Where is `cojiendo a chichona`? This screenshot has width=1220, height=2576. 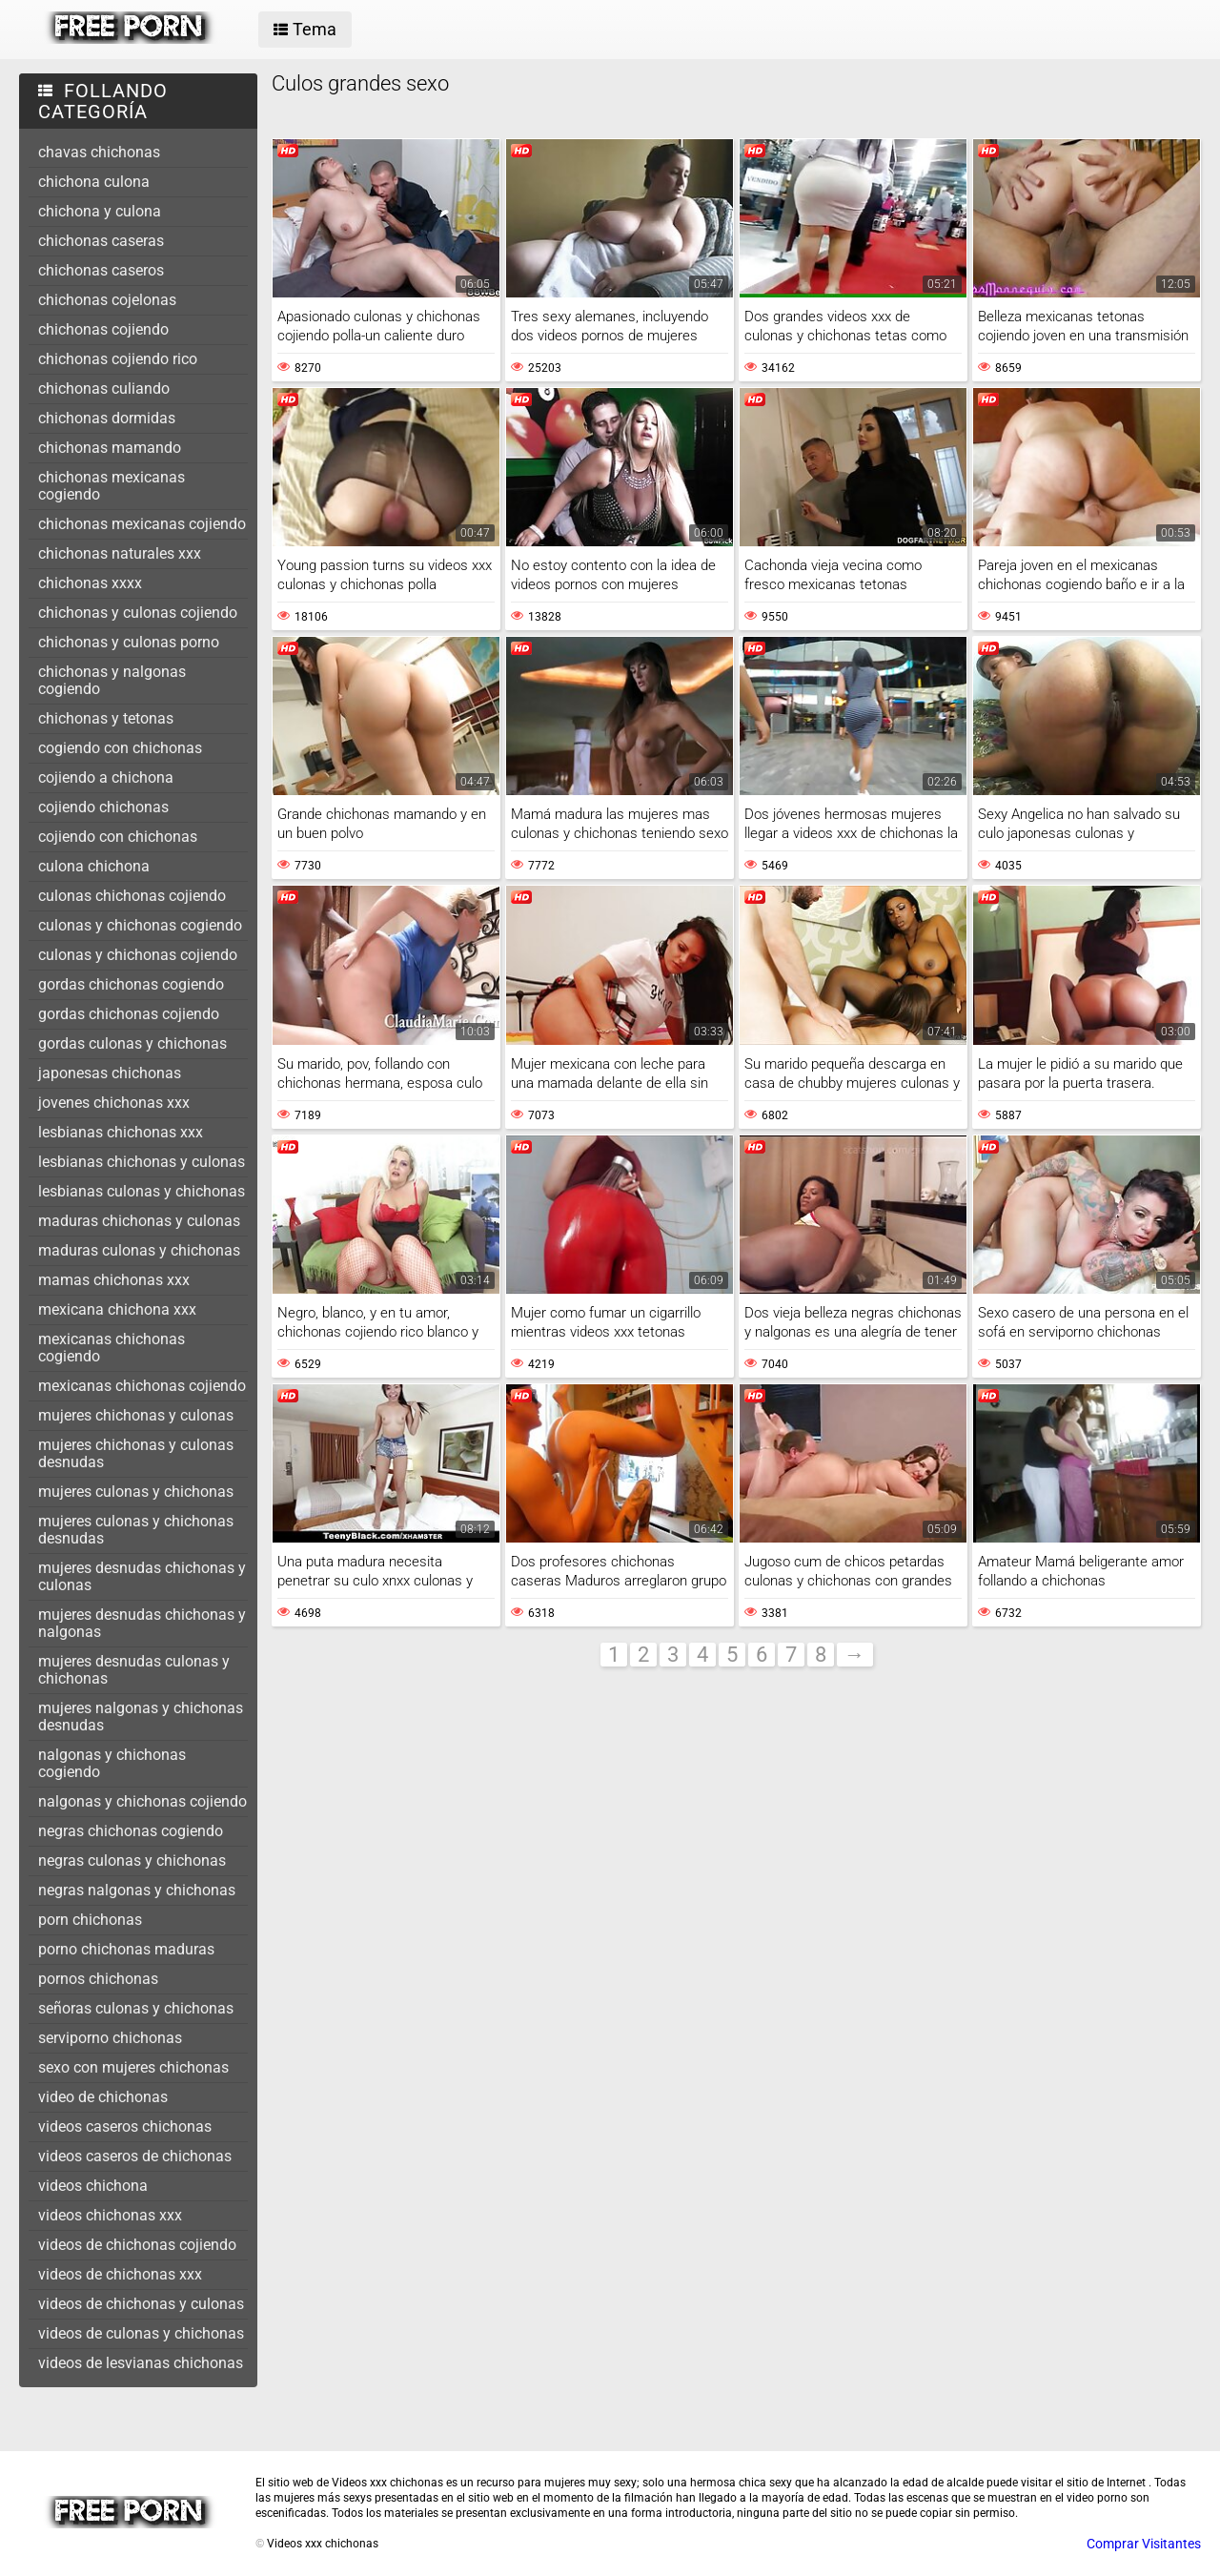
cojiendo a chichona is located at coordinates (105, 777).